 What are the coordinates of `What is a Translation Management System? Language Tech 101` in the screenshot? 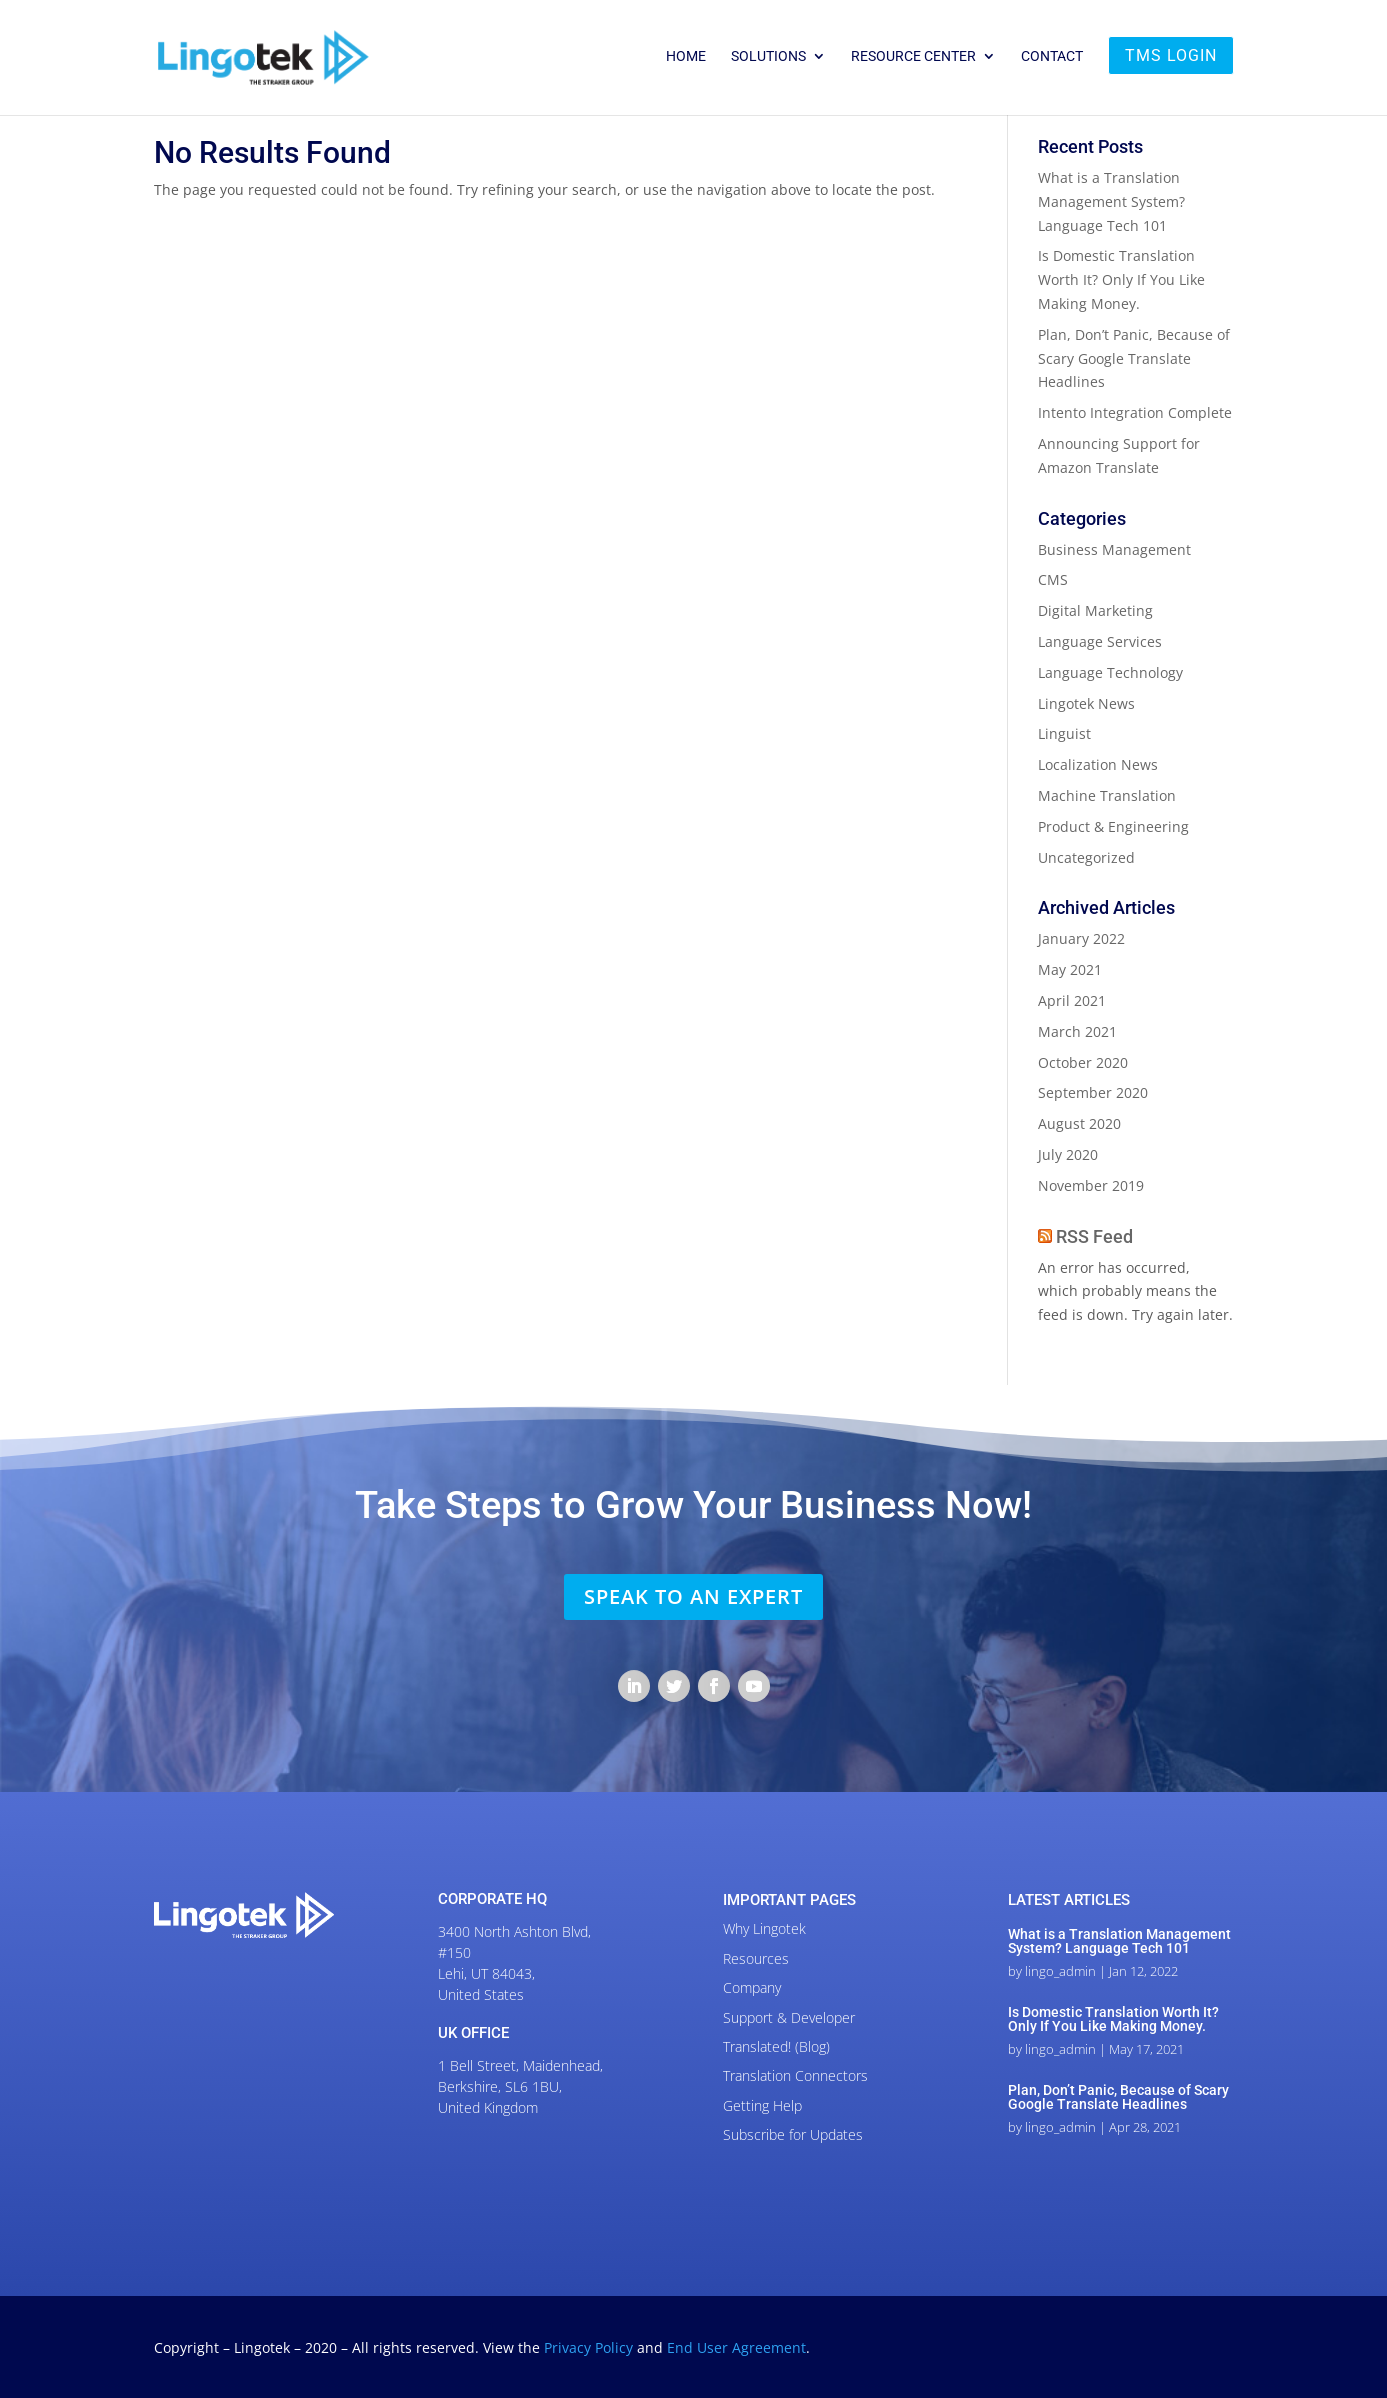 It's located at (1111, 201).